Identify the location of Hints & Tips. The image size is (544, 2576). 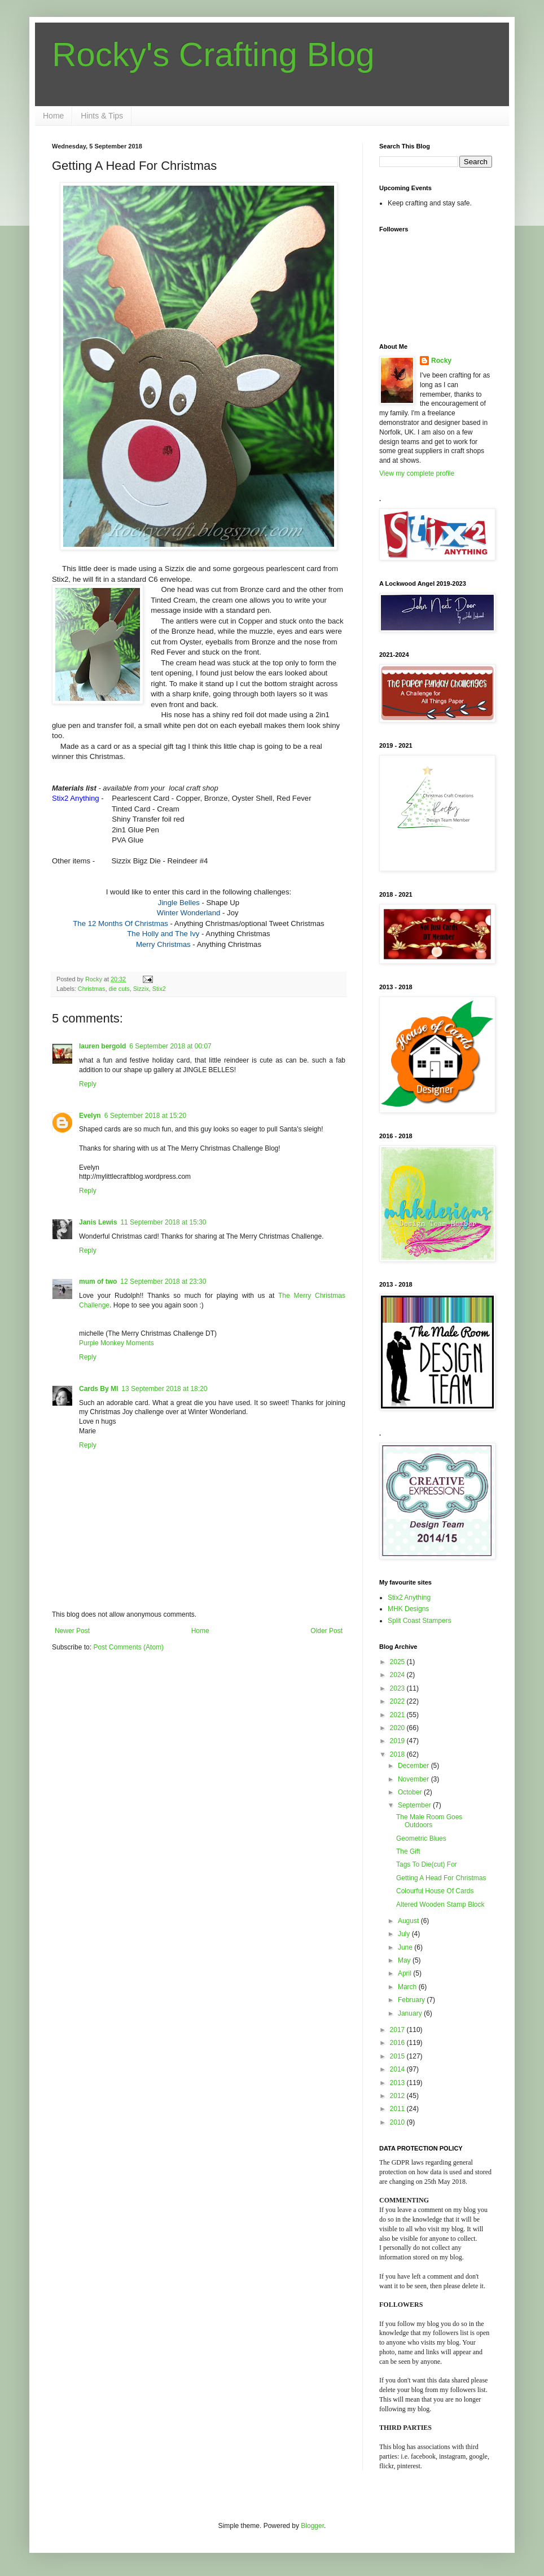
(102, 115).